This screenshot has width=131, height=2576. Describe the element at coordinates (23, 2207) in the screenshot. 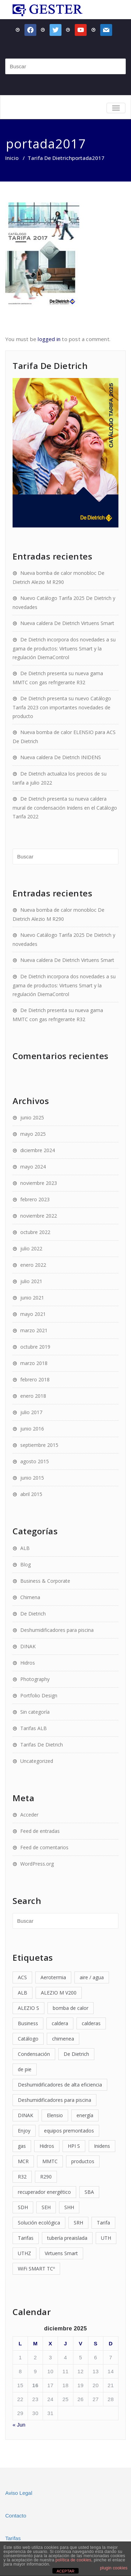

I see `SDH [SDH (1 elemento)]` at that location.